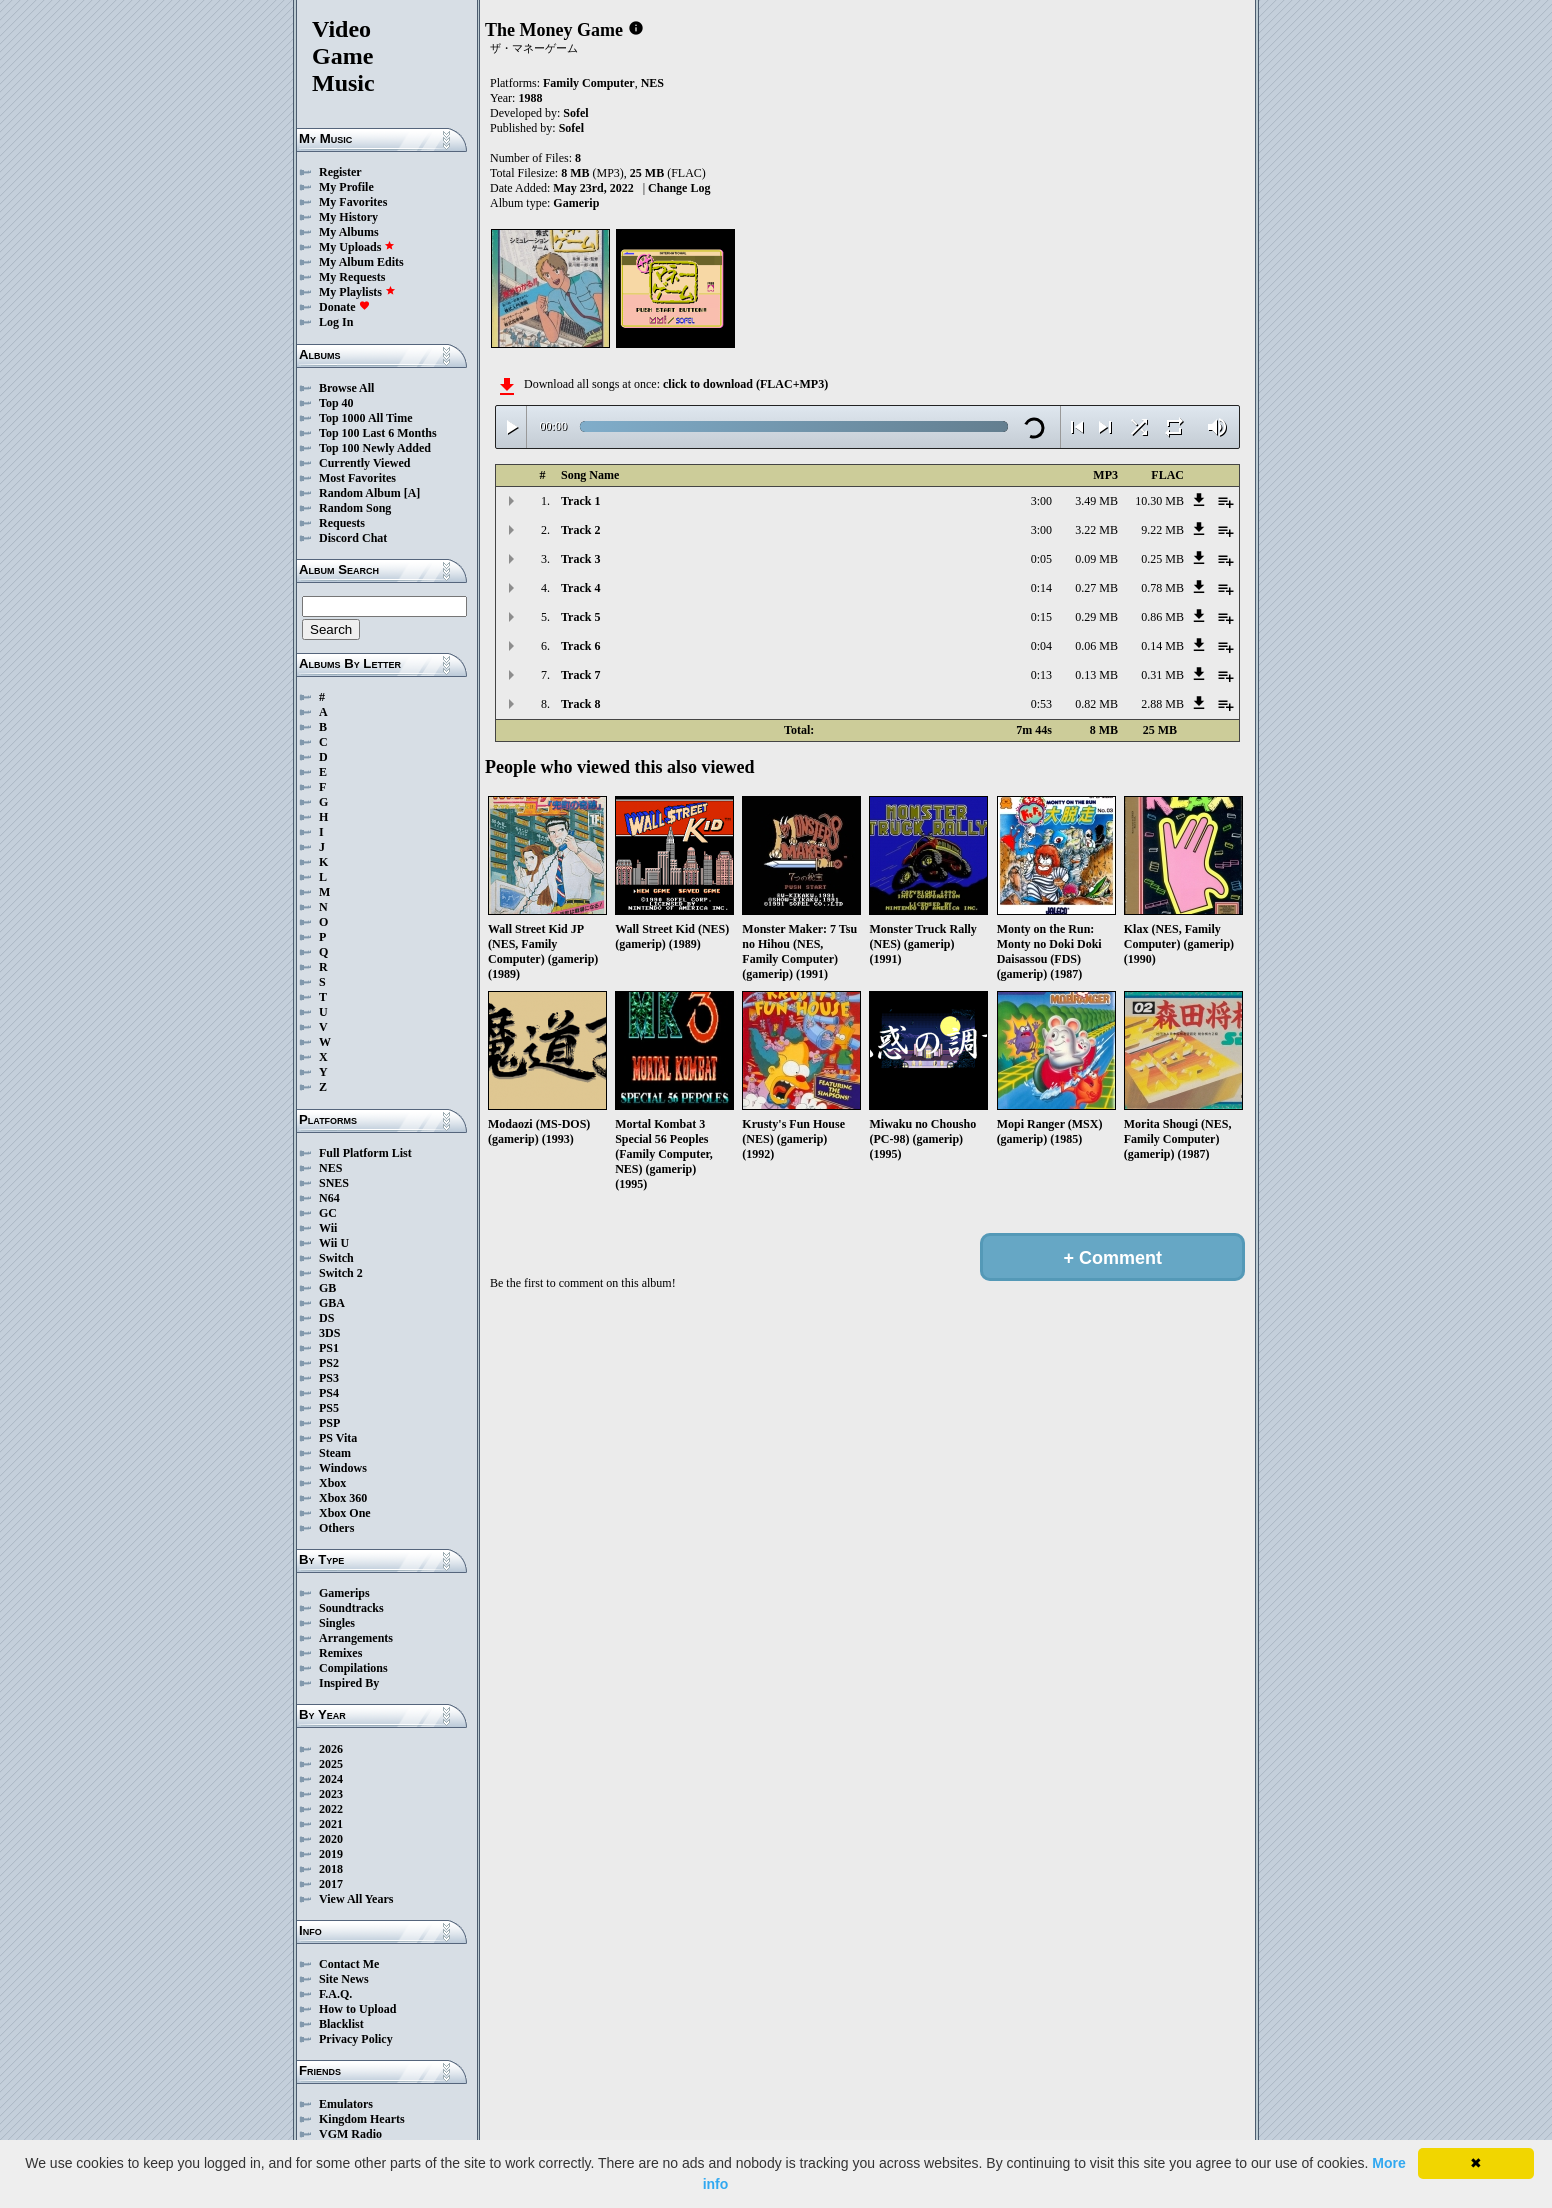  What do you see at coordinates (350, 2134) in the screenshot?
I see `VGM Radio` at bounding box center [350, 2134].